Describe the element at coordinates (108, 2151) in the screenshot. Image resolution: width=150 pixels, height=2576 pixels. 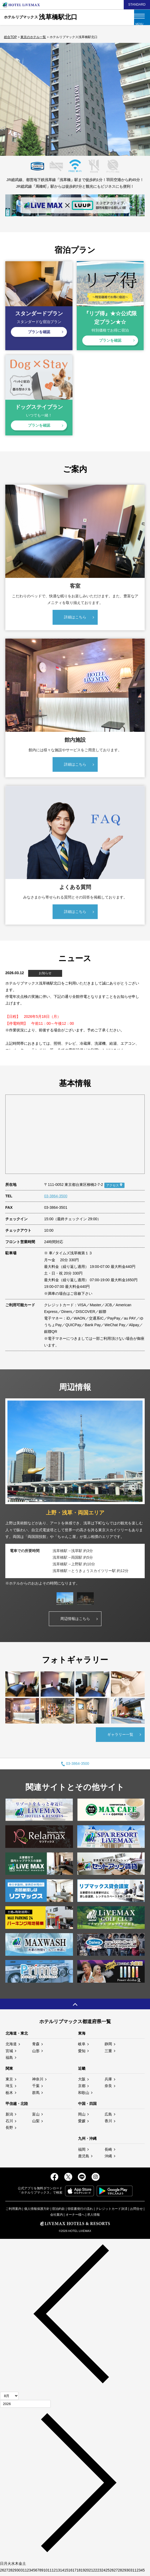
I see `長崎` at that location.